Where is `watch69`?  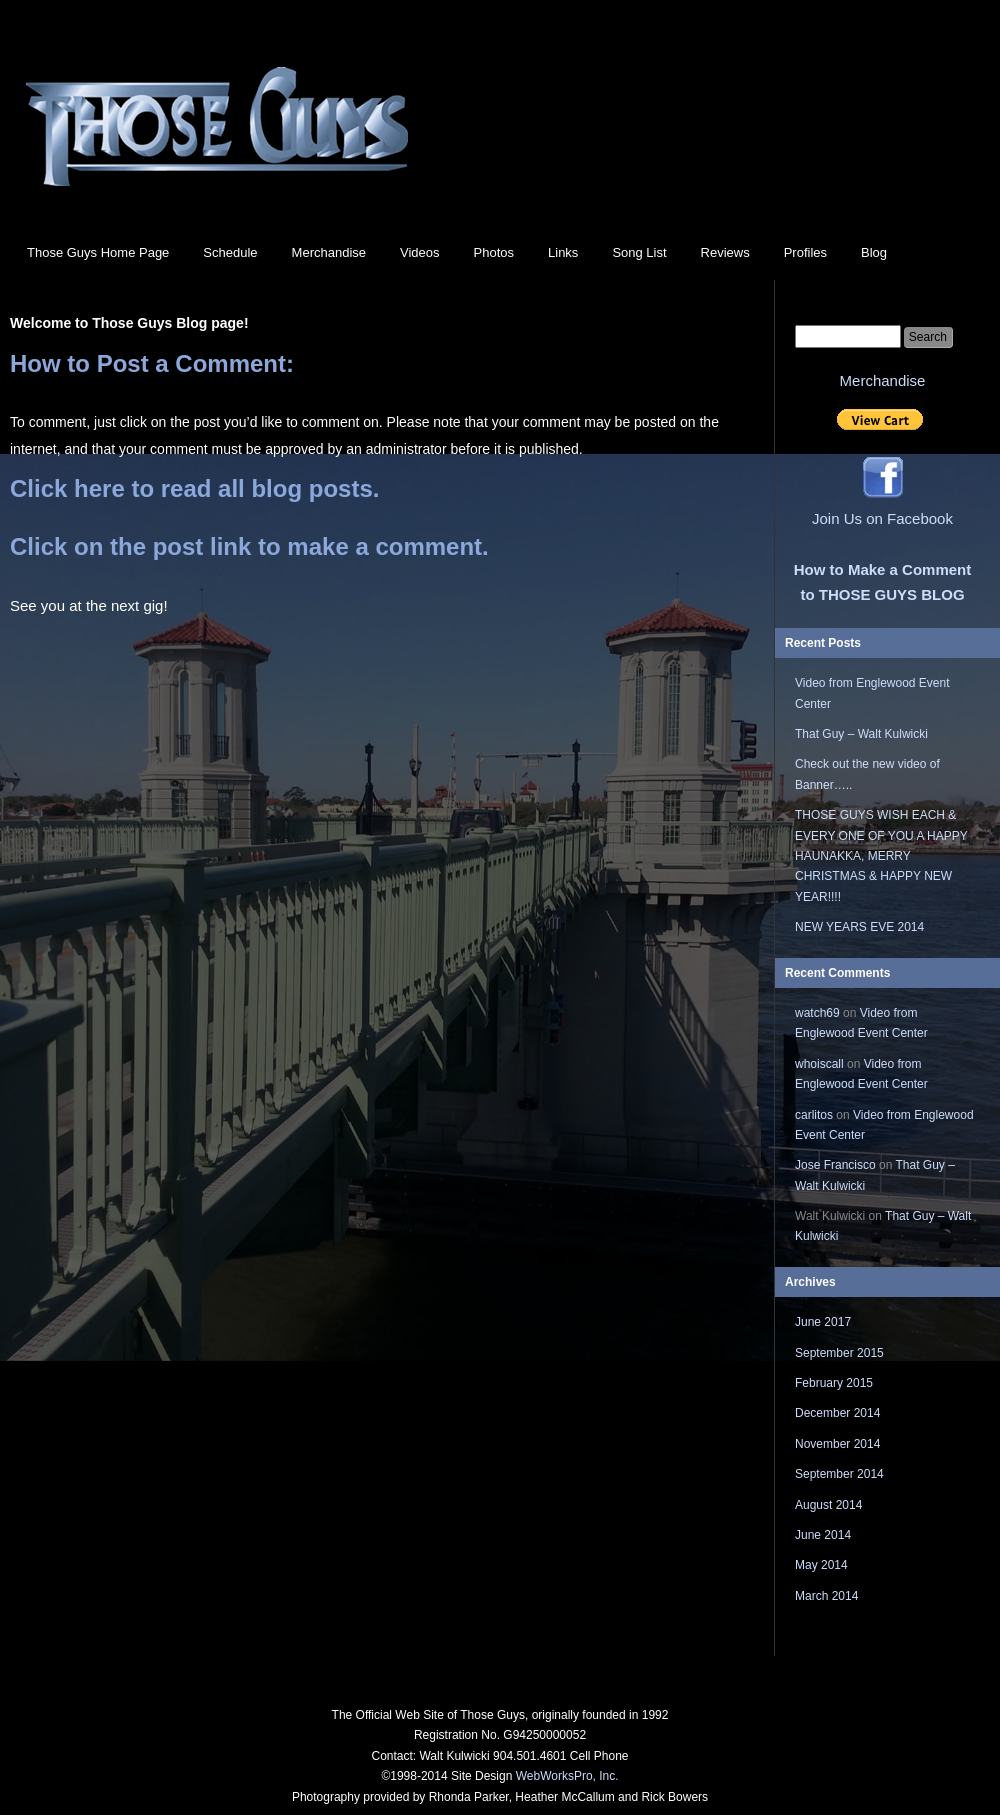
watch69 is located at coordinates (817, 1013).